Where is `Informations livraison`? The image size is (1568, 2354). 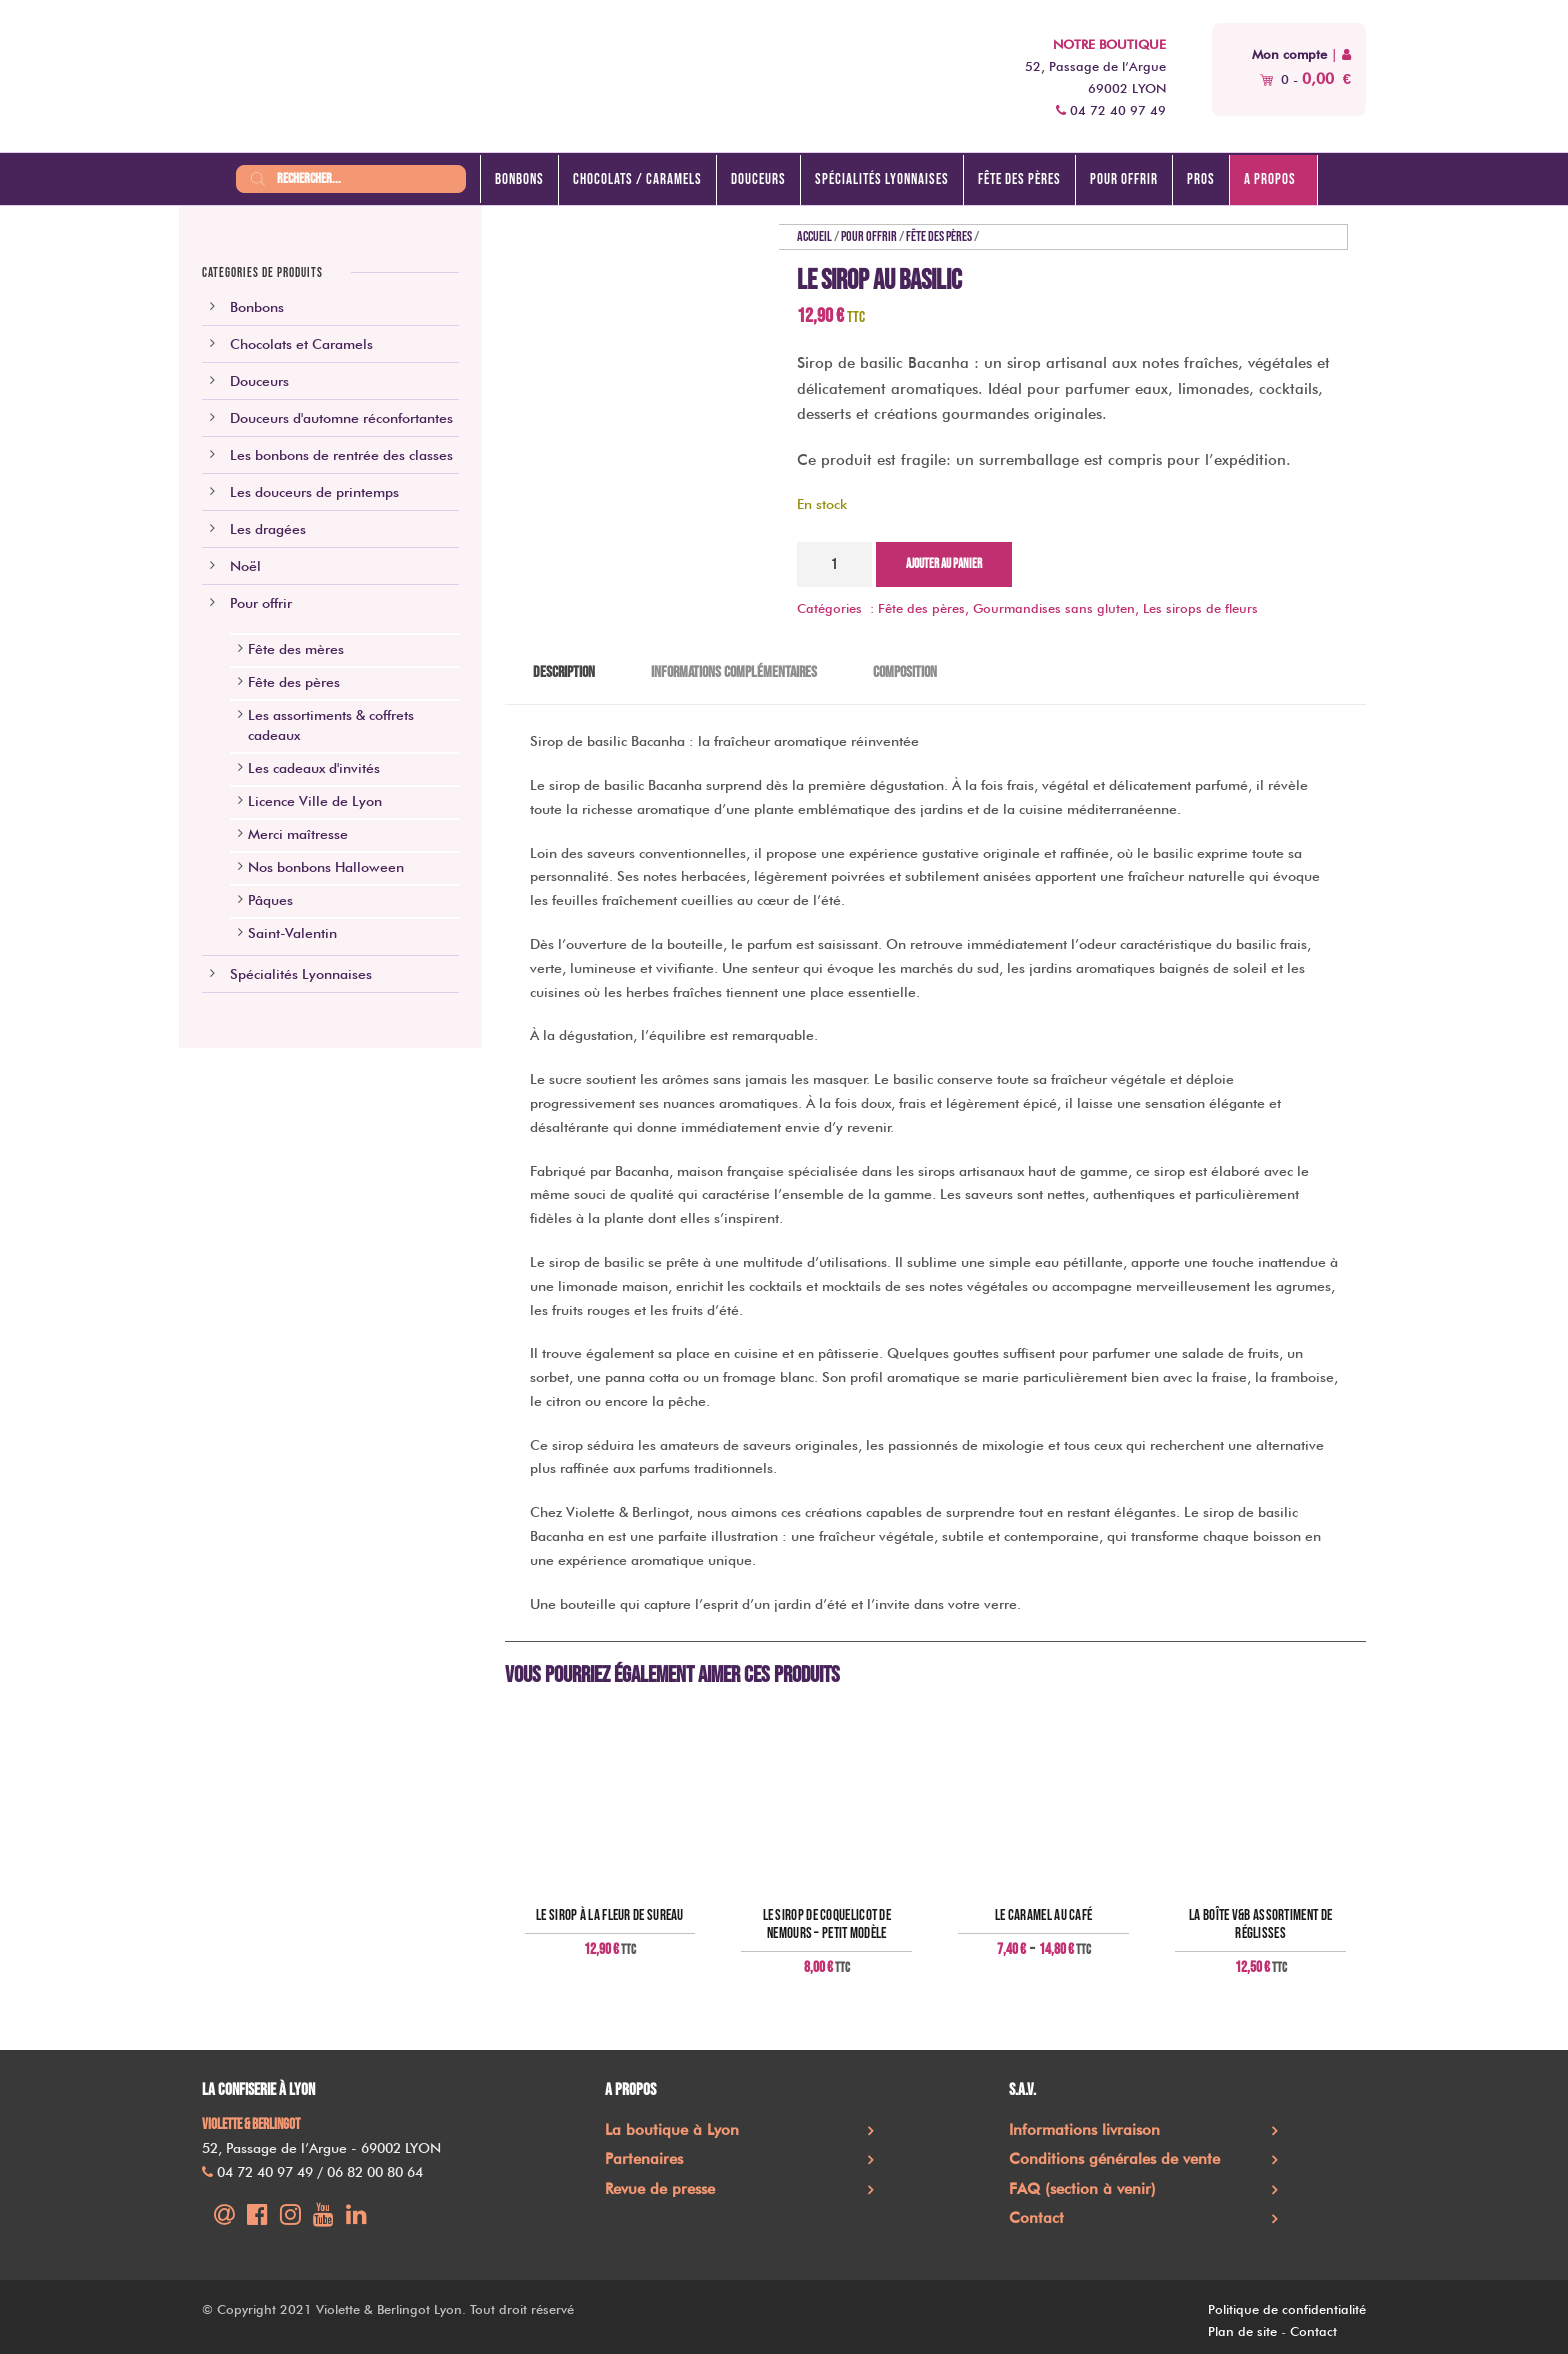 Informations livraison is located at coordinates (1084, 2130).